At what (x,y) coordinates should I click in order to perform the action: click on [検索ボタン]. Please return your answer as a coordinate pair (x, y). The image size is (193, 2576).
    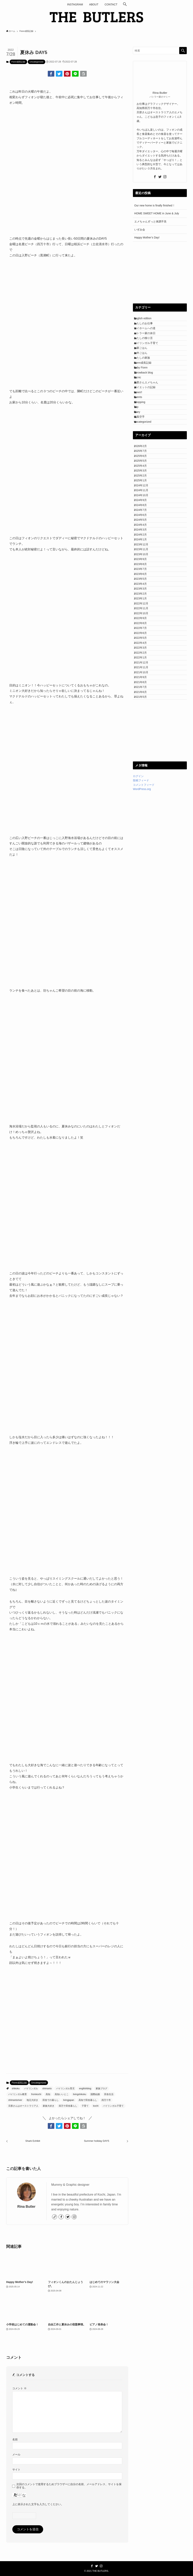
    Looking at the image, I should click on (125, 4).